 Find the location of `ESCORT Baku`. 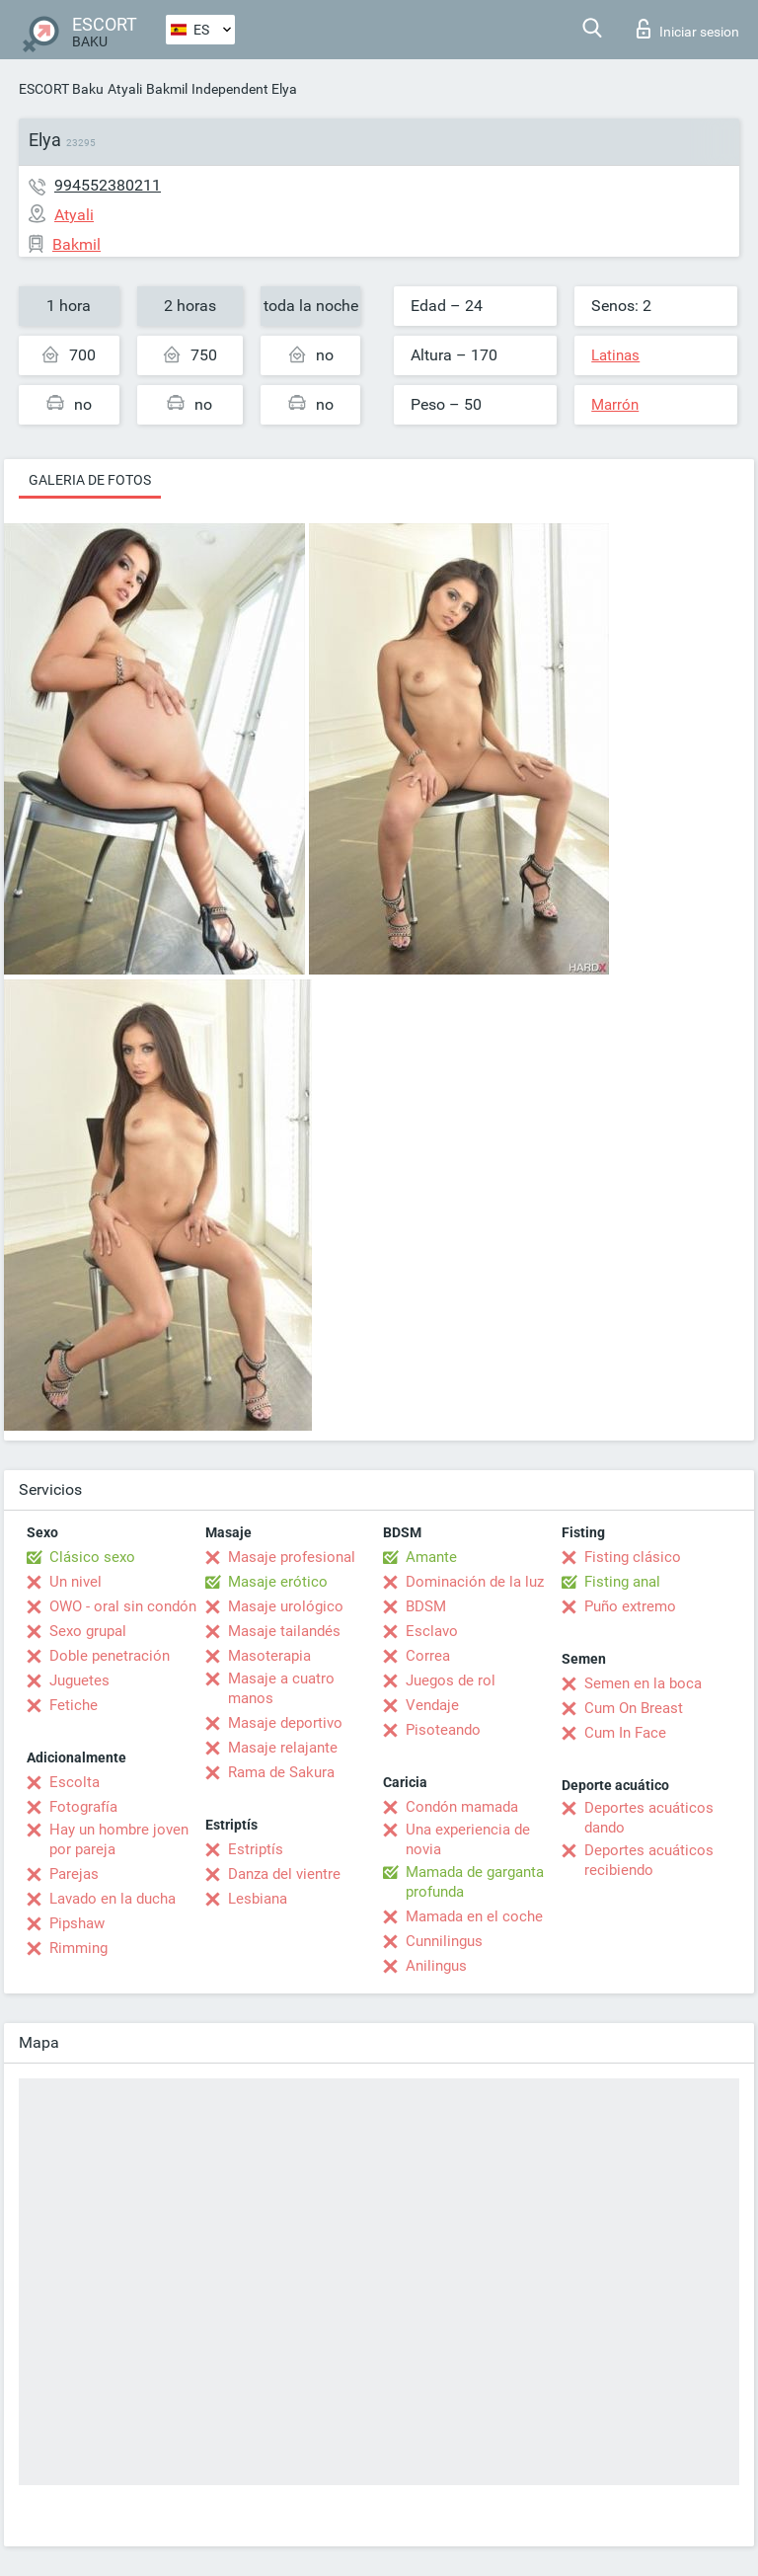

ESCORT Baku is located at coordinates (61, 89).